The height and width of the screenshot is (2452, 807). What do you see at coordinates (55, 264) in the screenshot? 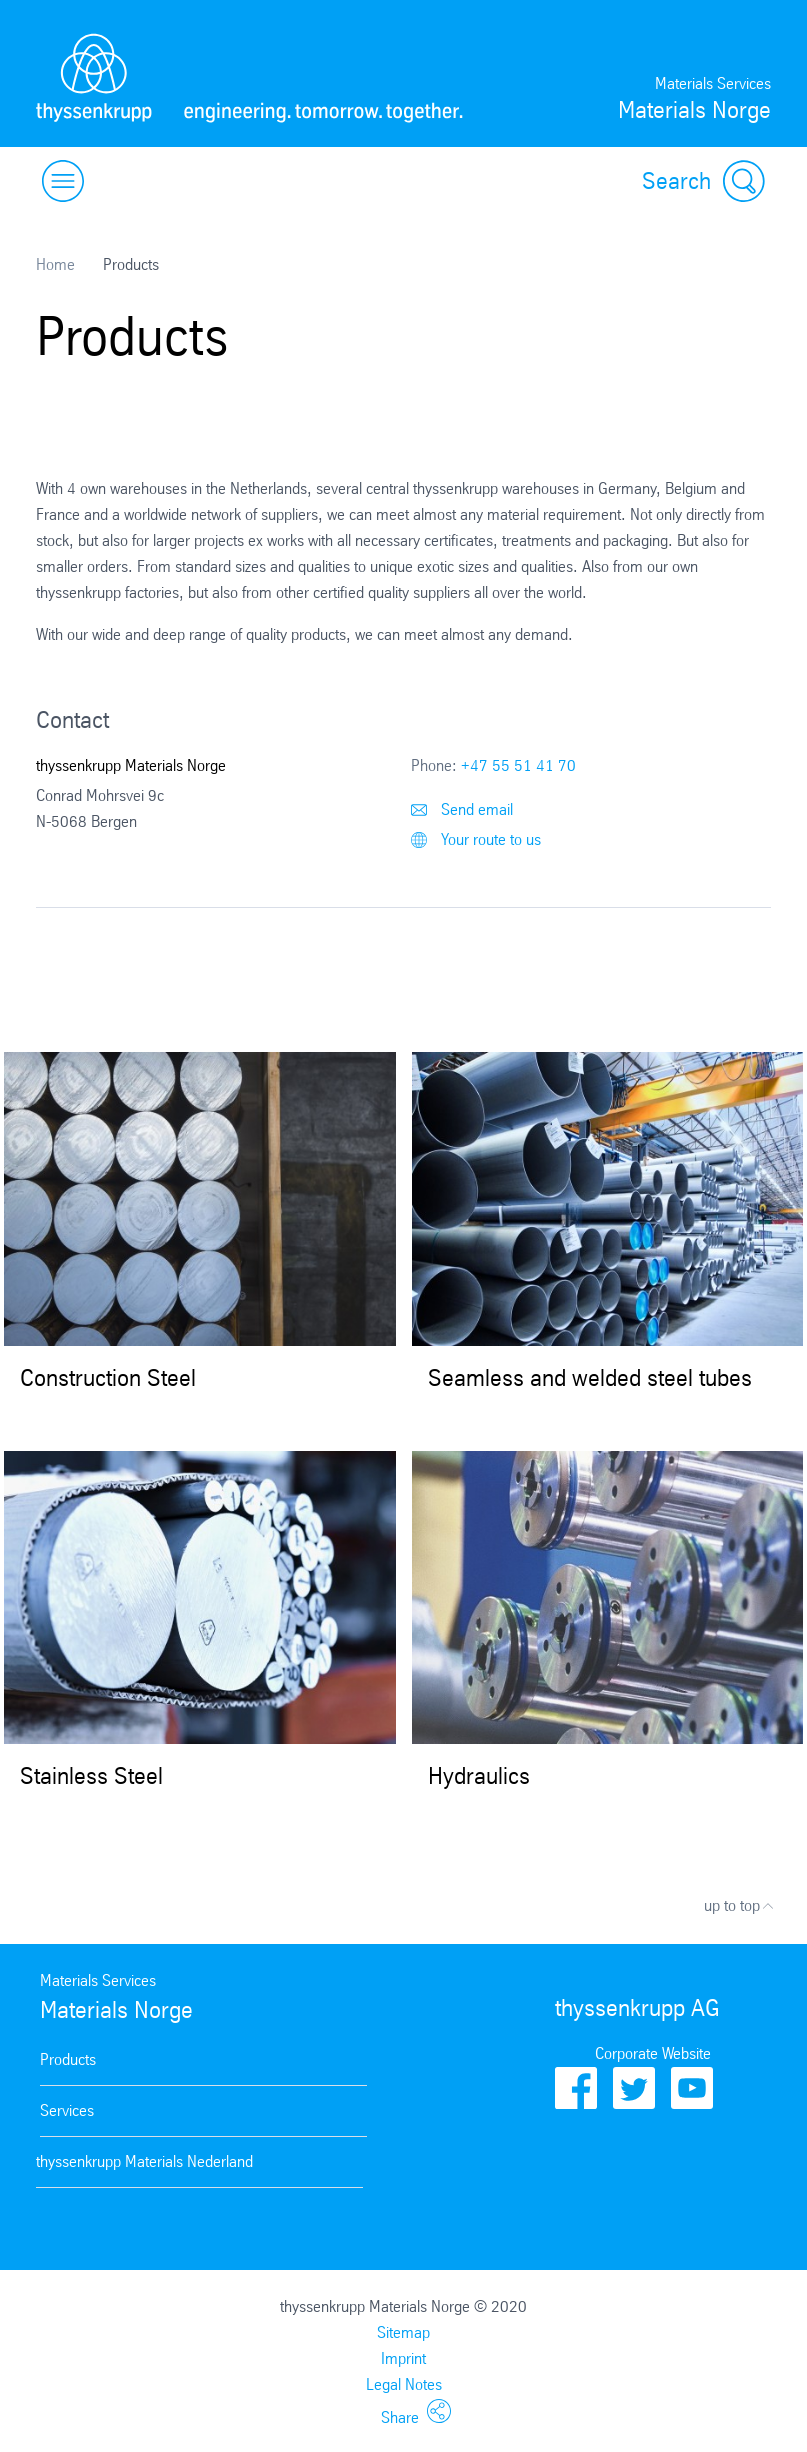
I see `Home` at bounding box center [55, 264].